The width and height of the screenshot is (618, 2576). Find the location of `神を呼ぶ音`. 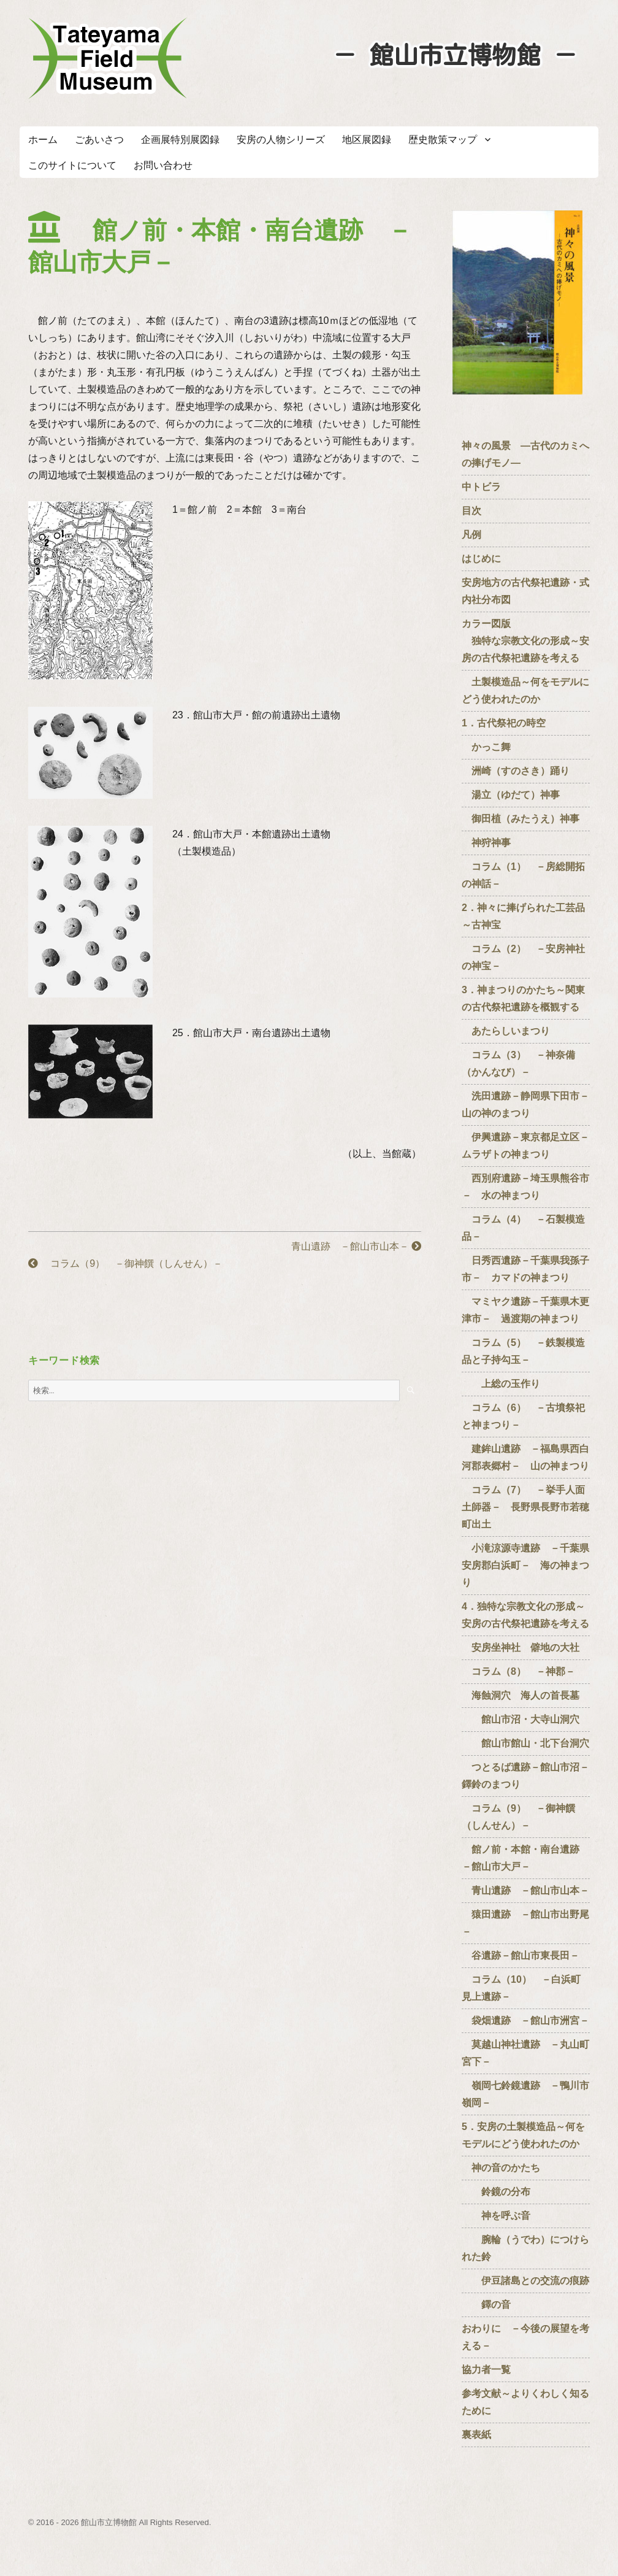

神を呼ぶ音 is located at coordinates (496, 2215).